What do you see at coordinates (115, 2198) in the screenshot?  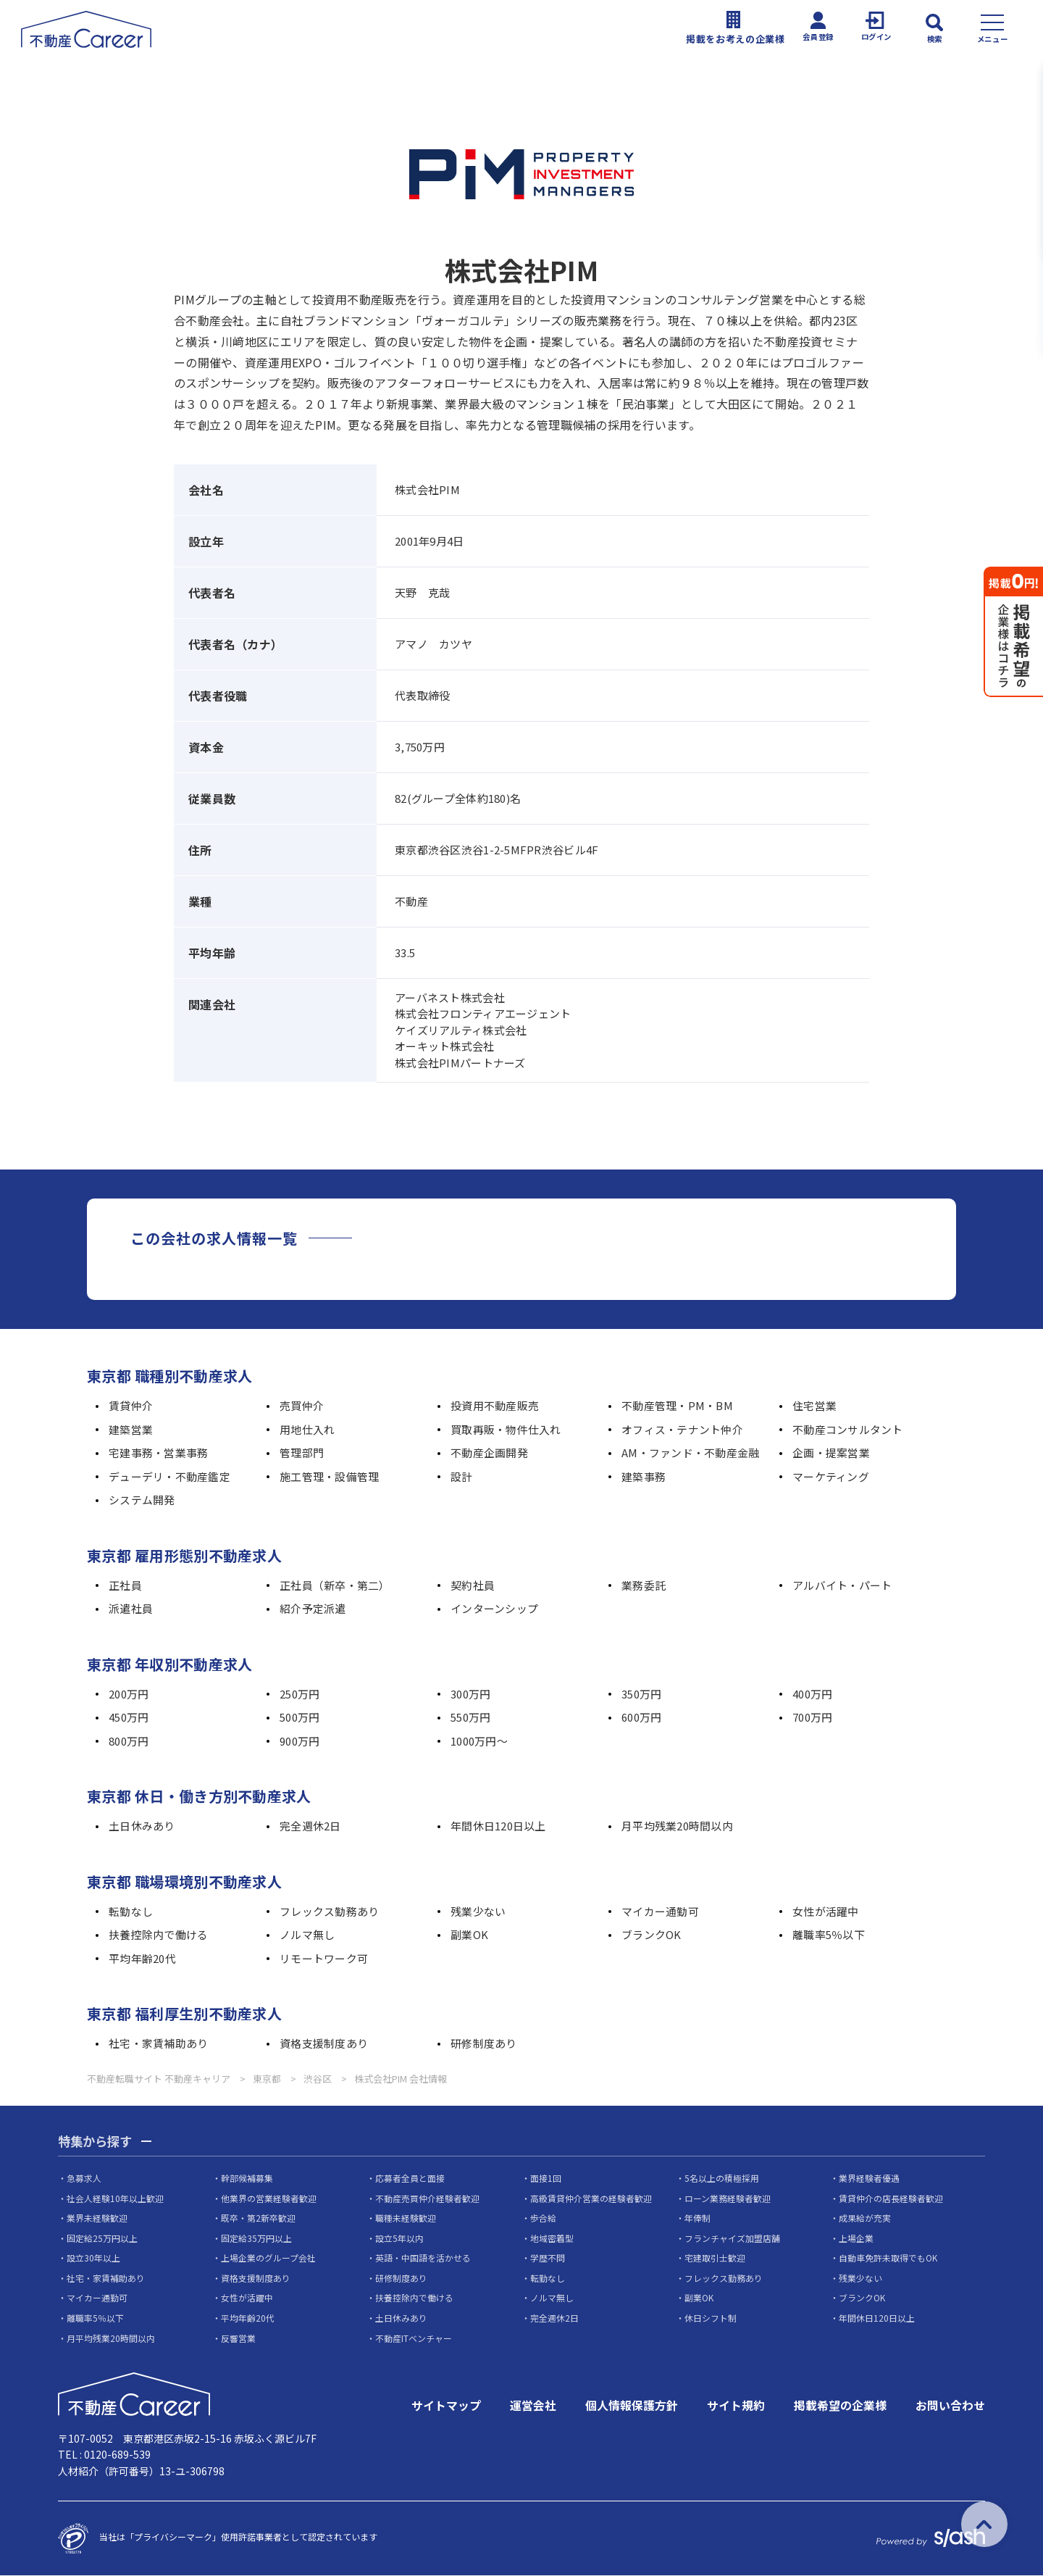 I see `社会人経験10年以上歓迎` at bounding box center [115, 2198].